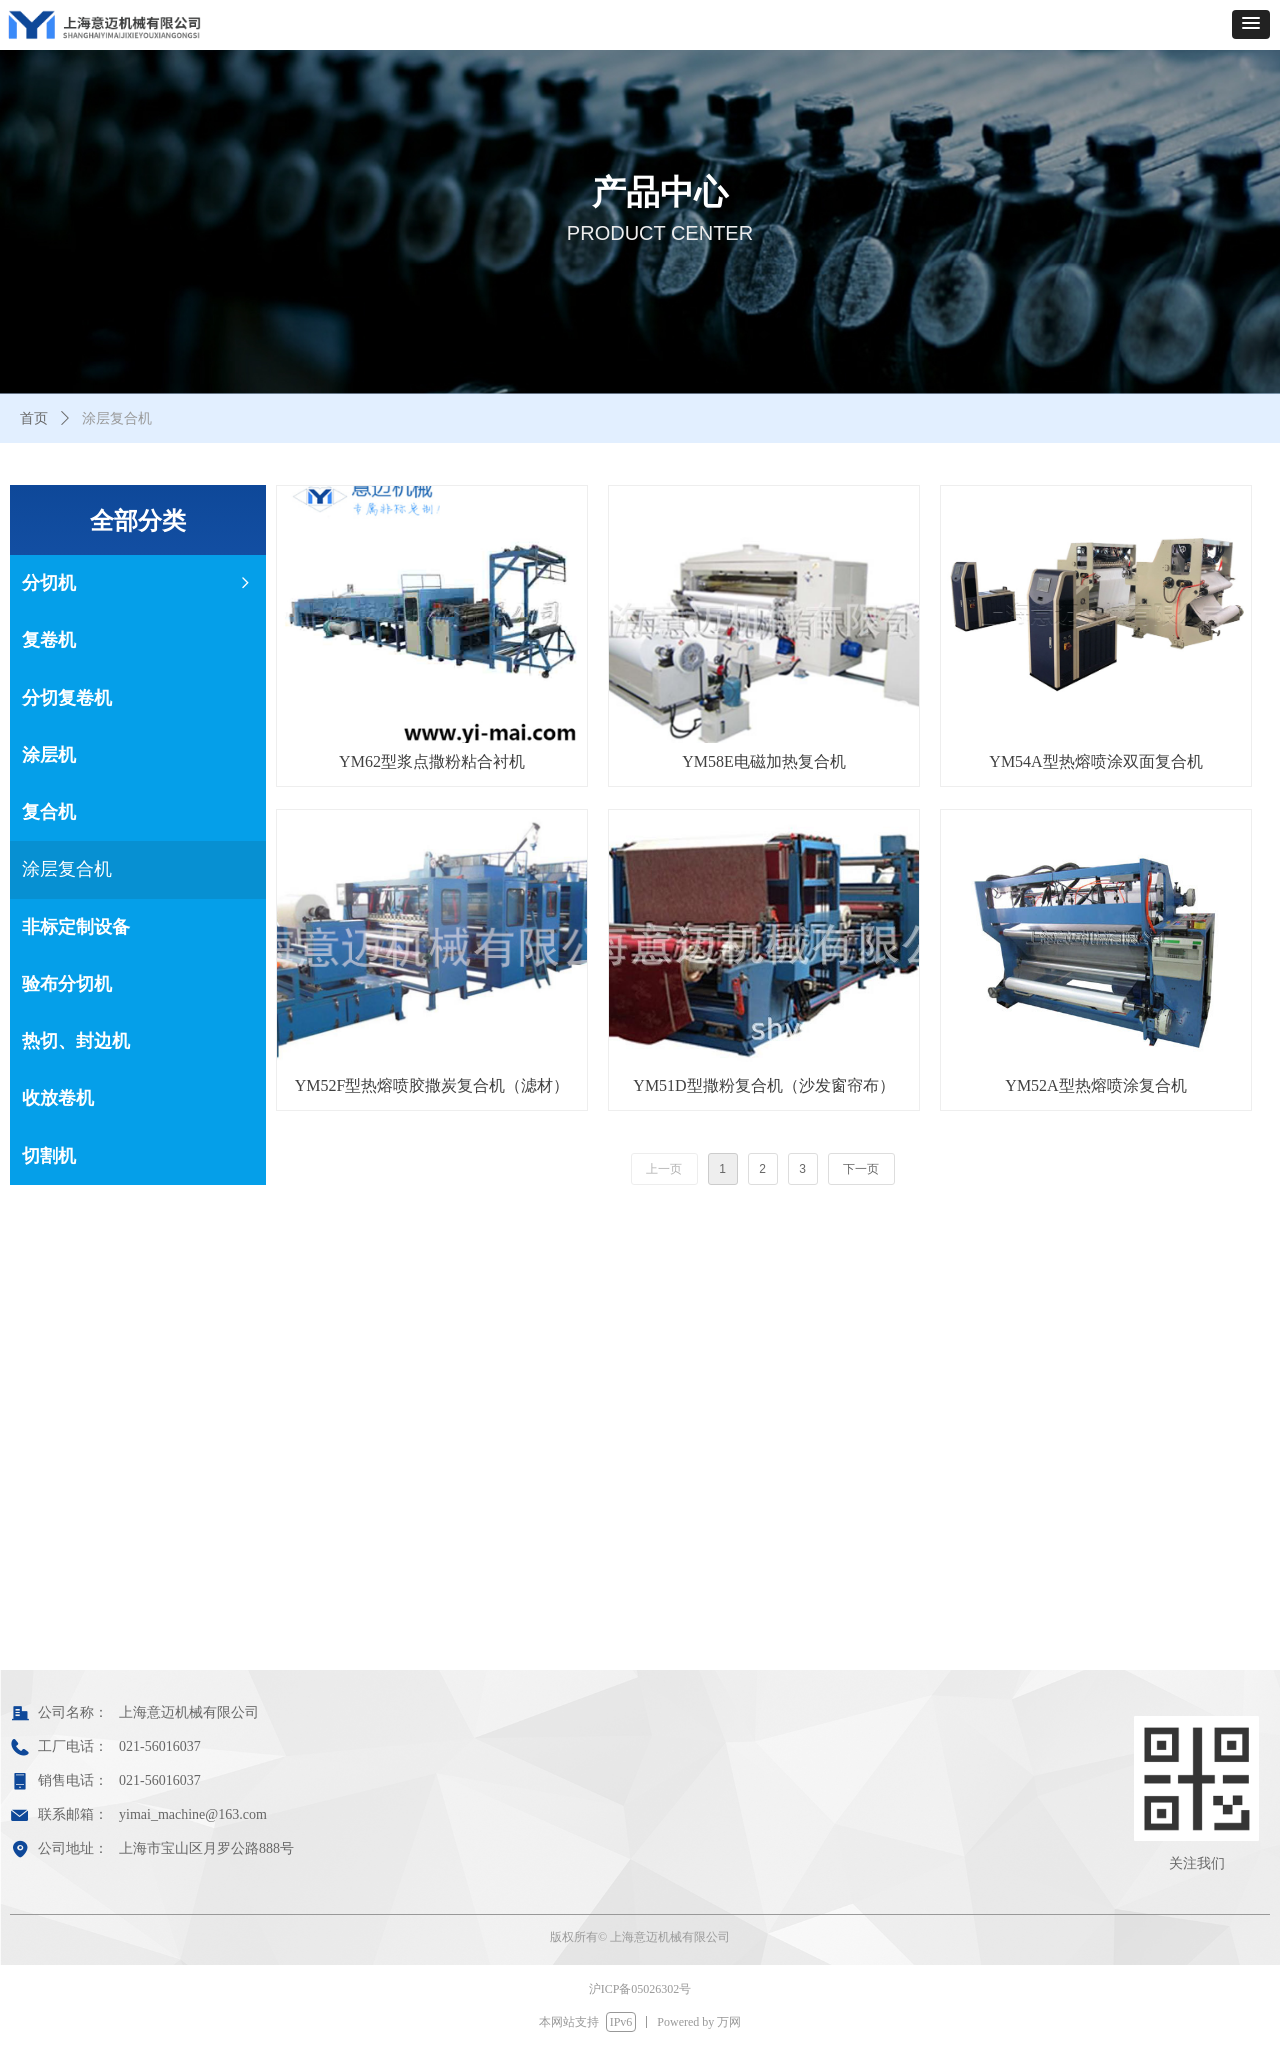 The height and width of the screenshot is (2045, 1280). What do you see at coordinates (67, 984) in the screenshot?
I see `验布分切机` at bounding box center [67, 984].